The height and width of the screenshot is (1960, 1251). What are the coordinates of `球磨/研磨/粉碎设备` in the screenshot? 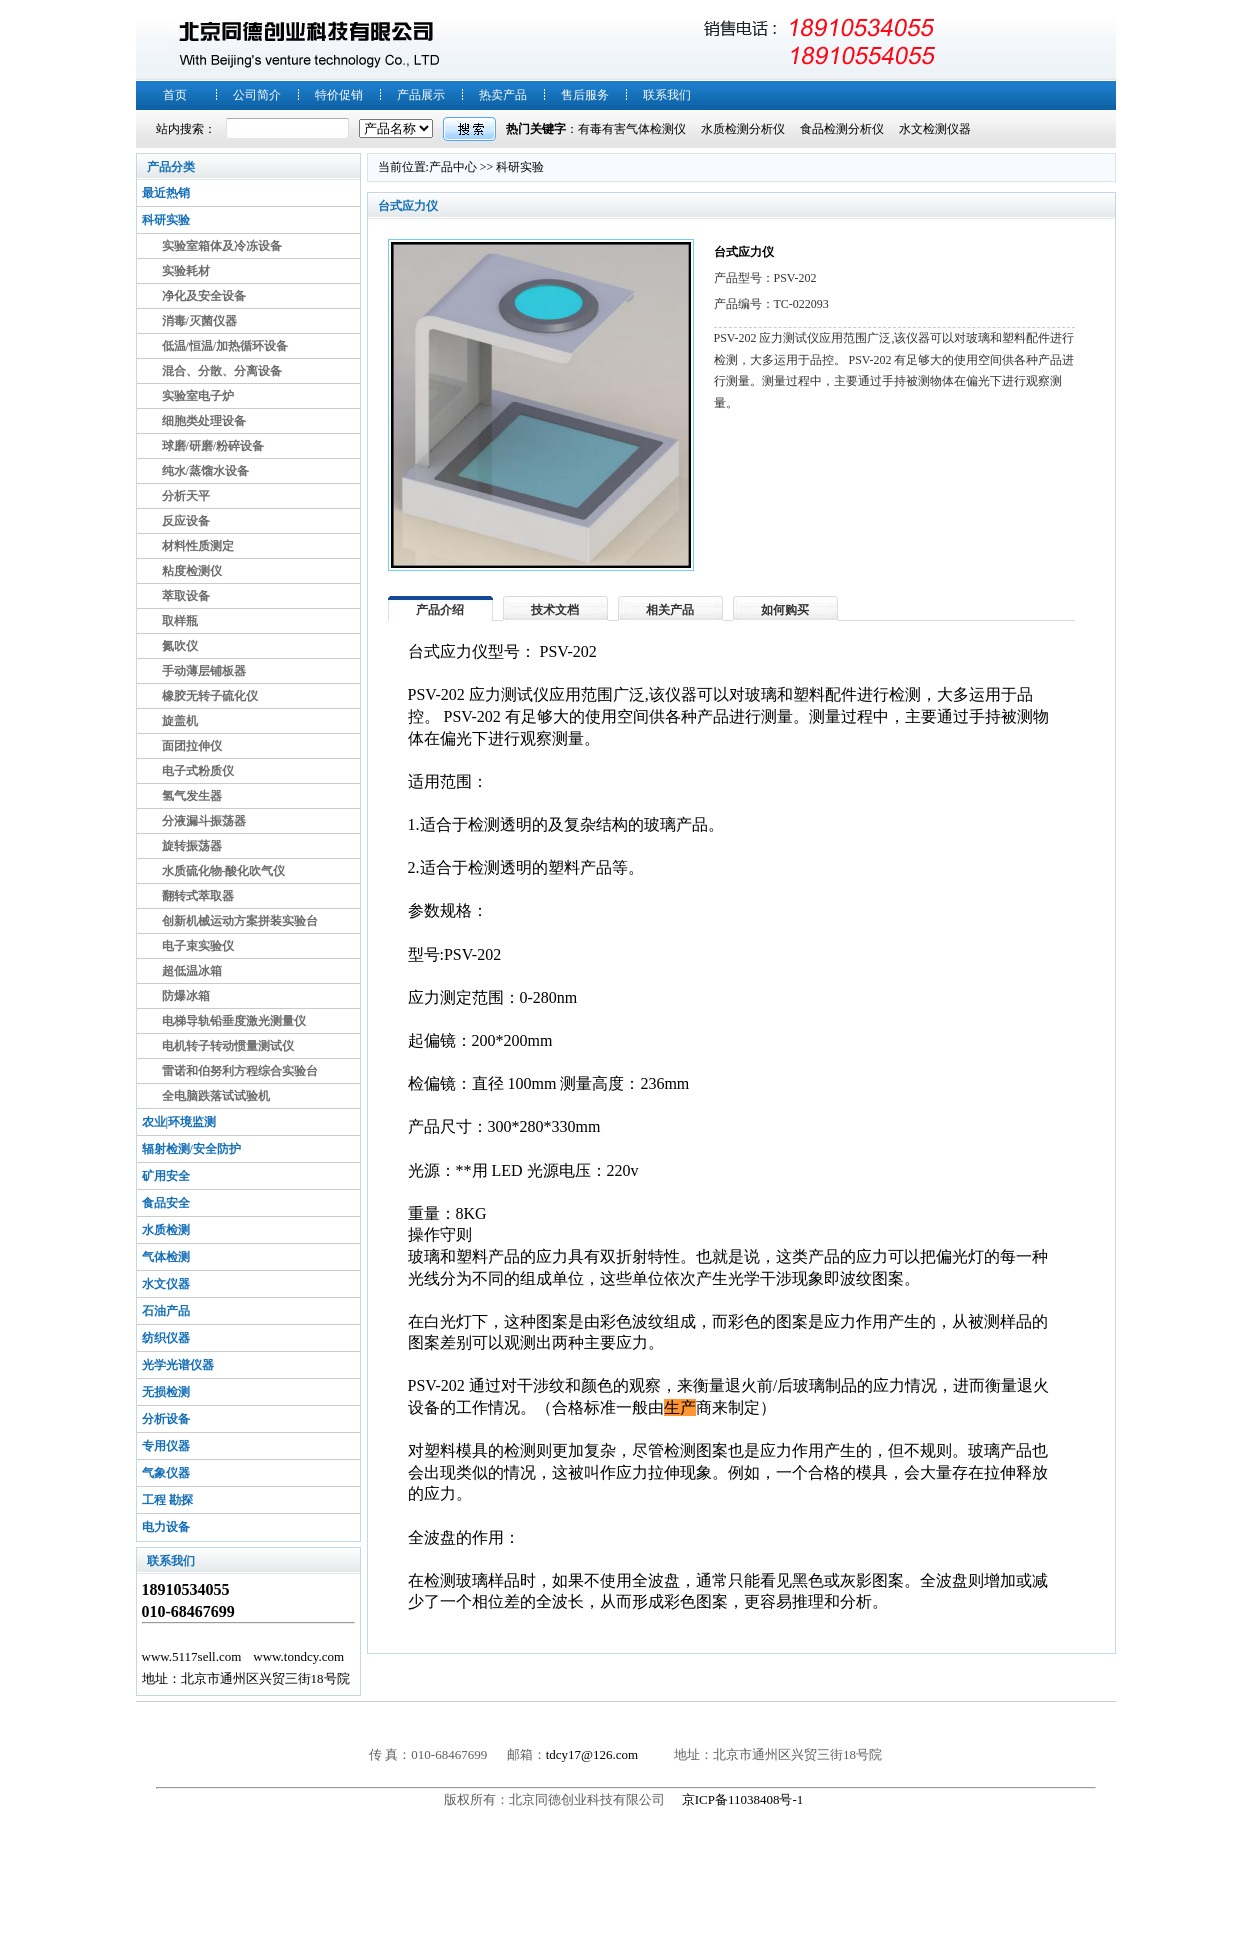 It's located at (213, 446).